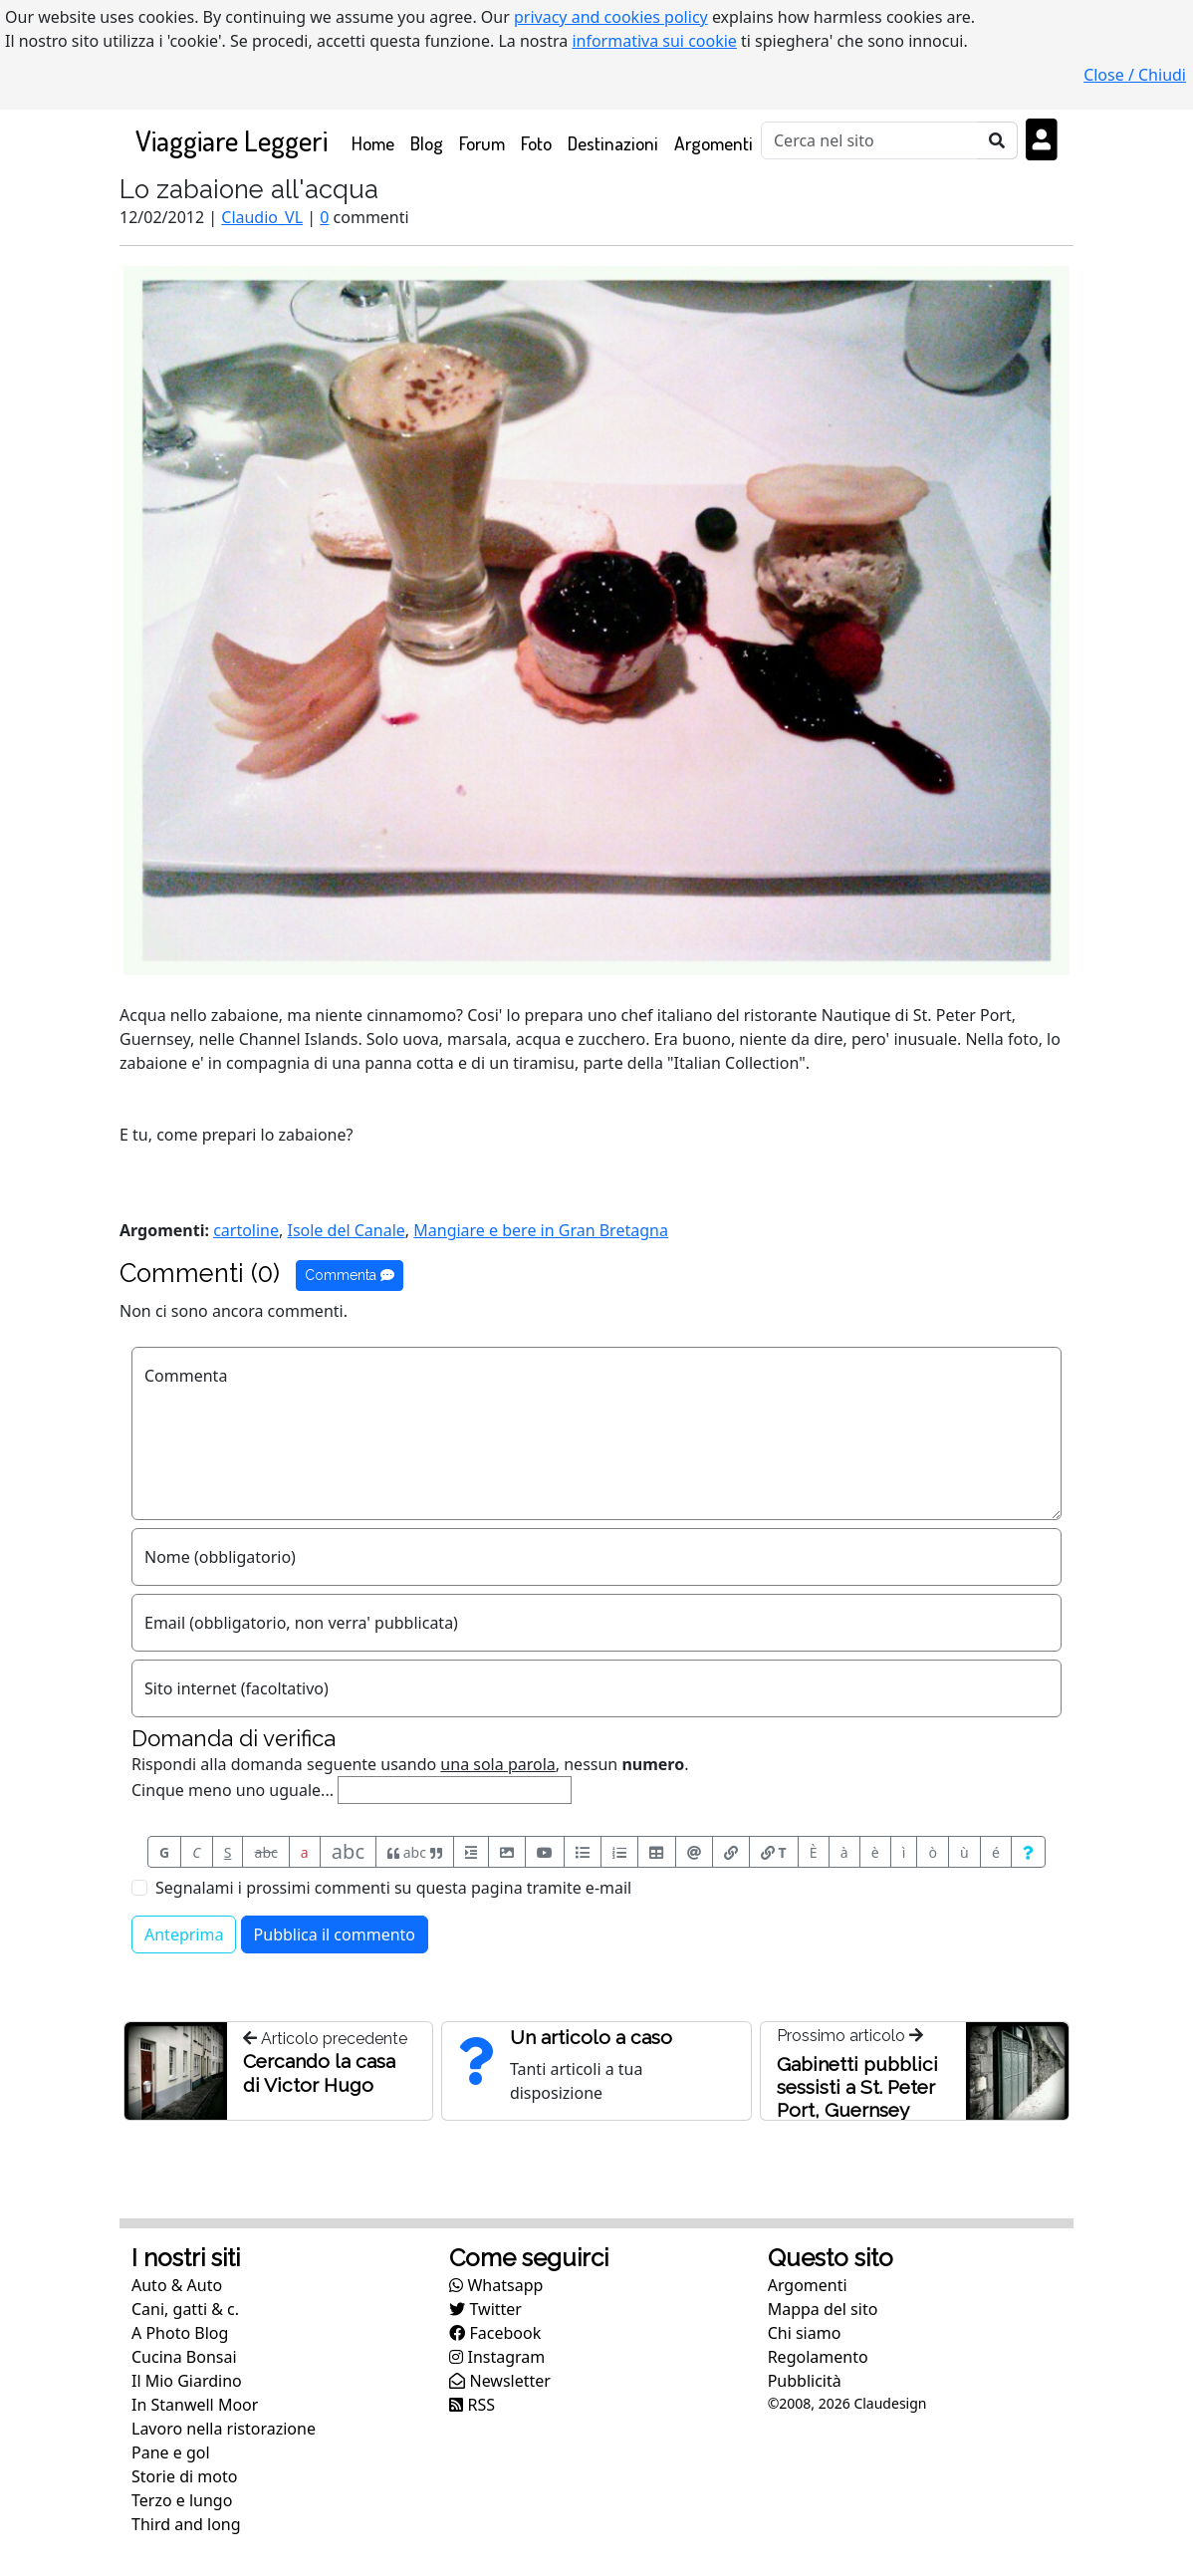 This screenshot has height=2576, width=1193. What do you see at coordinates (857, 2087) in the screenshot?
I see `Gabinetti pubblici sessisti a St. Peter Port, Guernsey` at bounding box center [857, 2087].